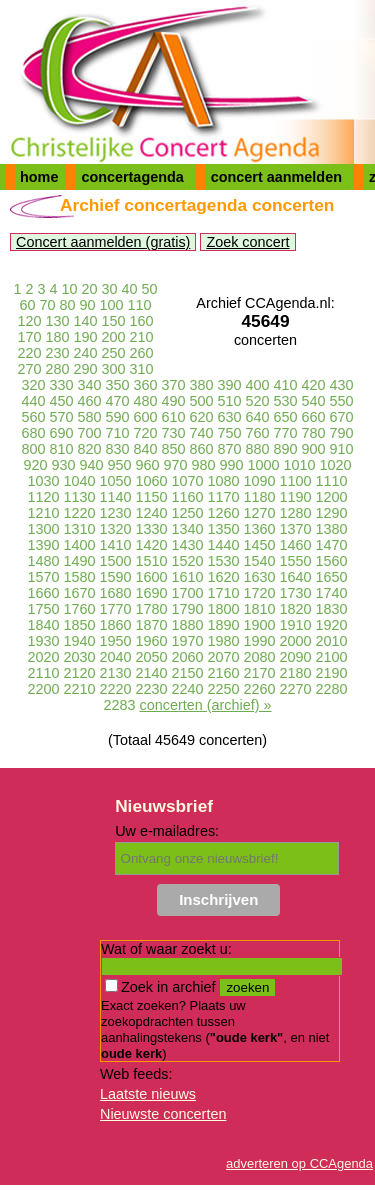  I want to click on 340, so click(89, 385).